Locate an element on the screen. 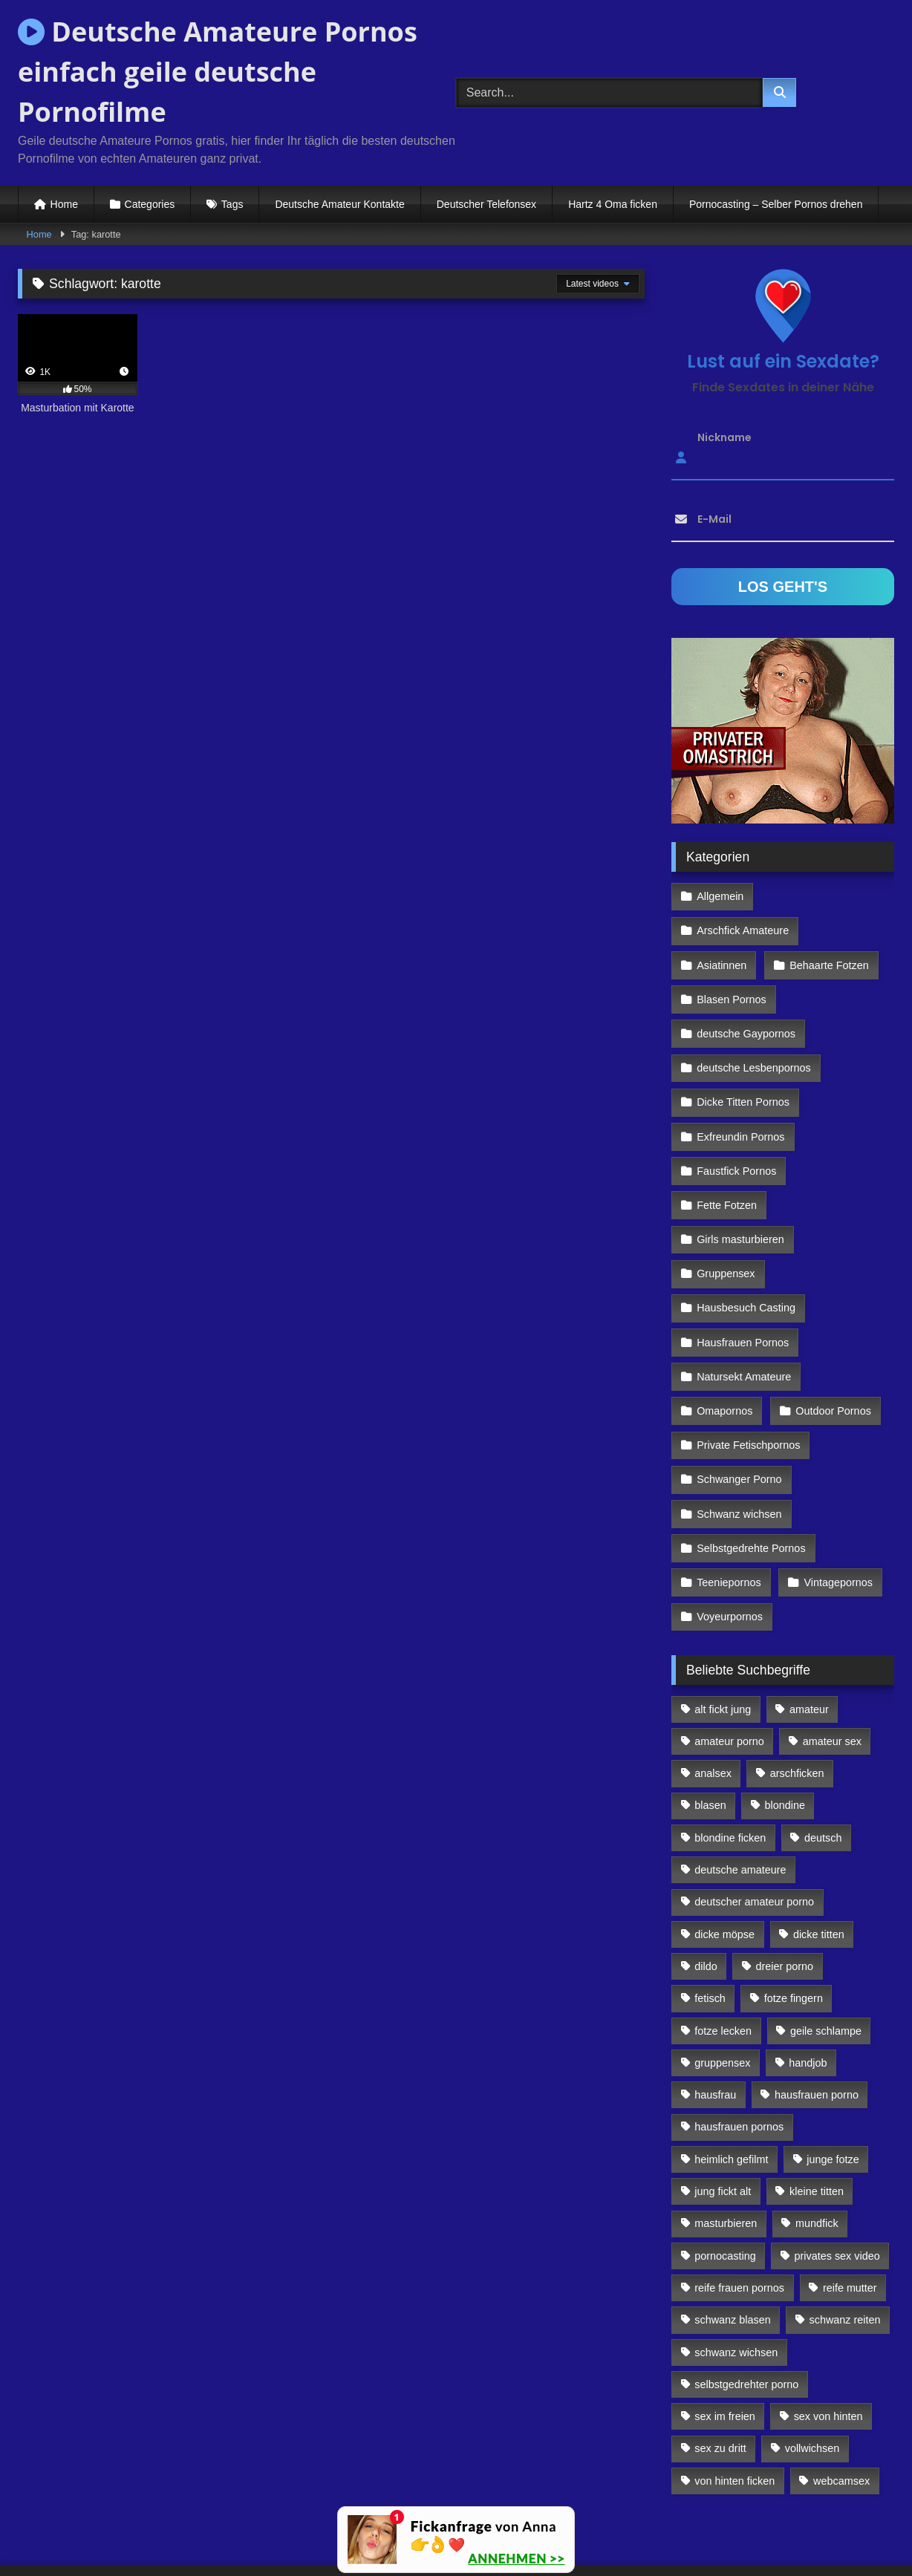  Categories is located at coordinates (150, 204).